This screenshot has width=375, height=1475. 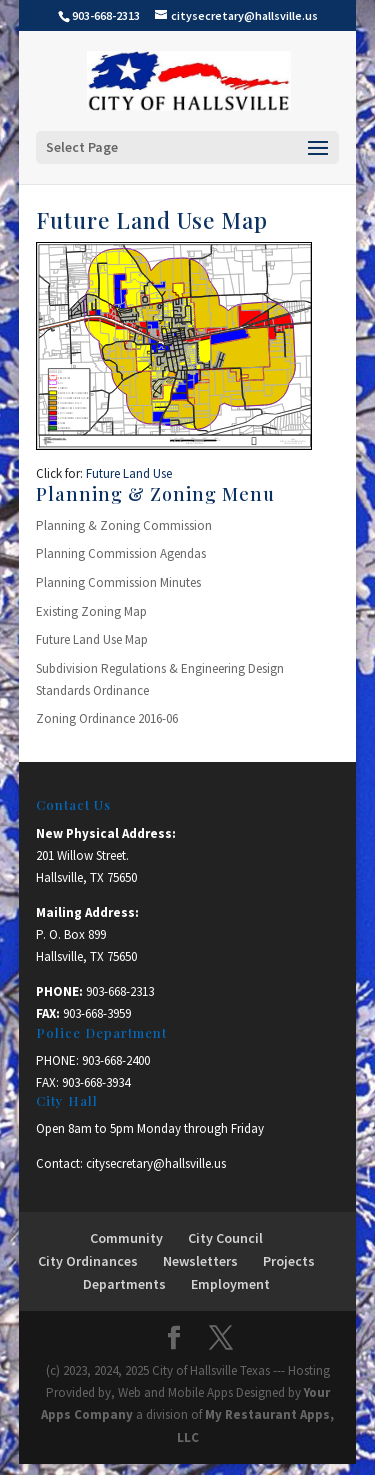 What do you see at coordinates (121, 553) in the screenshot?
I see `Planning Commission Agendas` at bounding box center [121, 553].